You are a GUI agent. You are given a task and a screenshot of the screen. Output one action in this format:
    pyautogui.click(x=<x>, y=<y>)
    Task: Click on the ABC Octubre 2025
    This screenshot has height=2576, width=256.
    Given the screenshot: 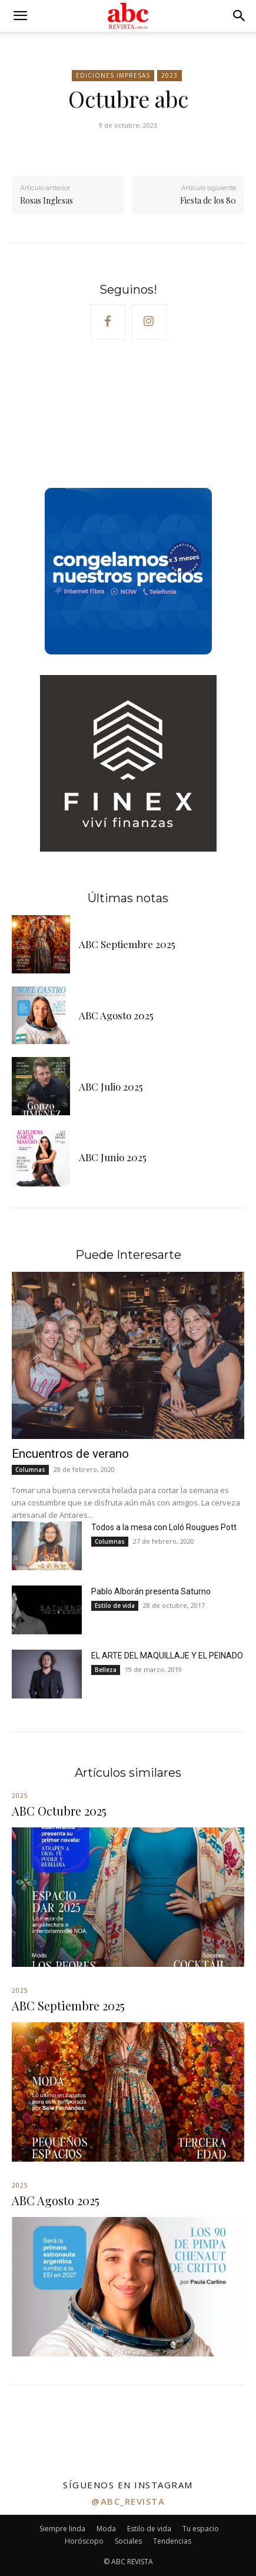 What is the action you would take?
    pyautogui.click(x=59, y=1811)
    